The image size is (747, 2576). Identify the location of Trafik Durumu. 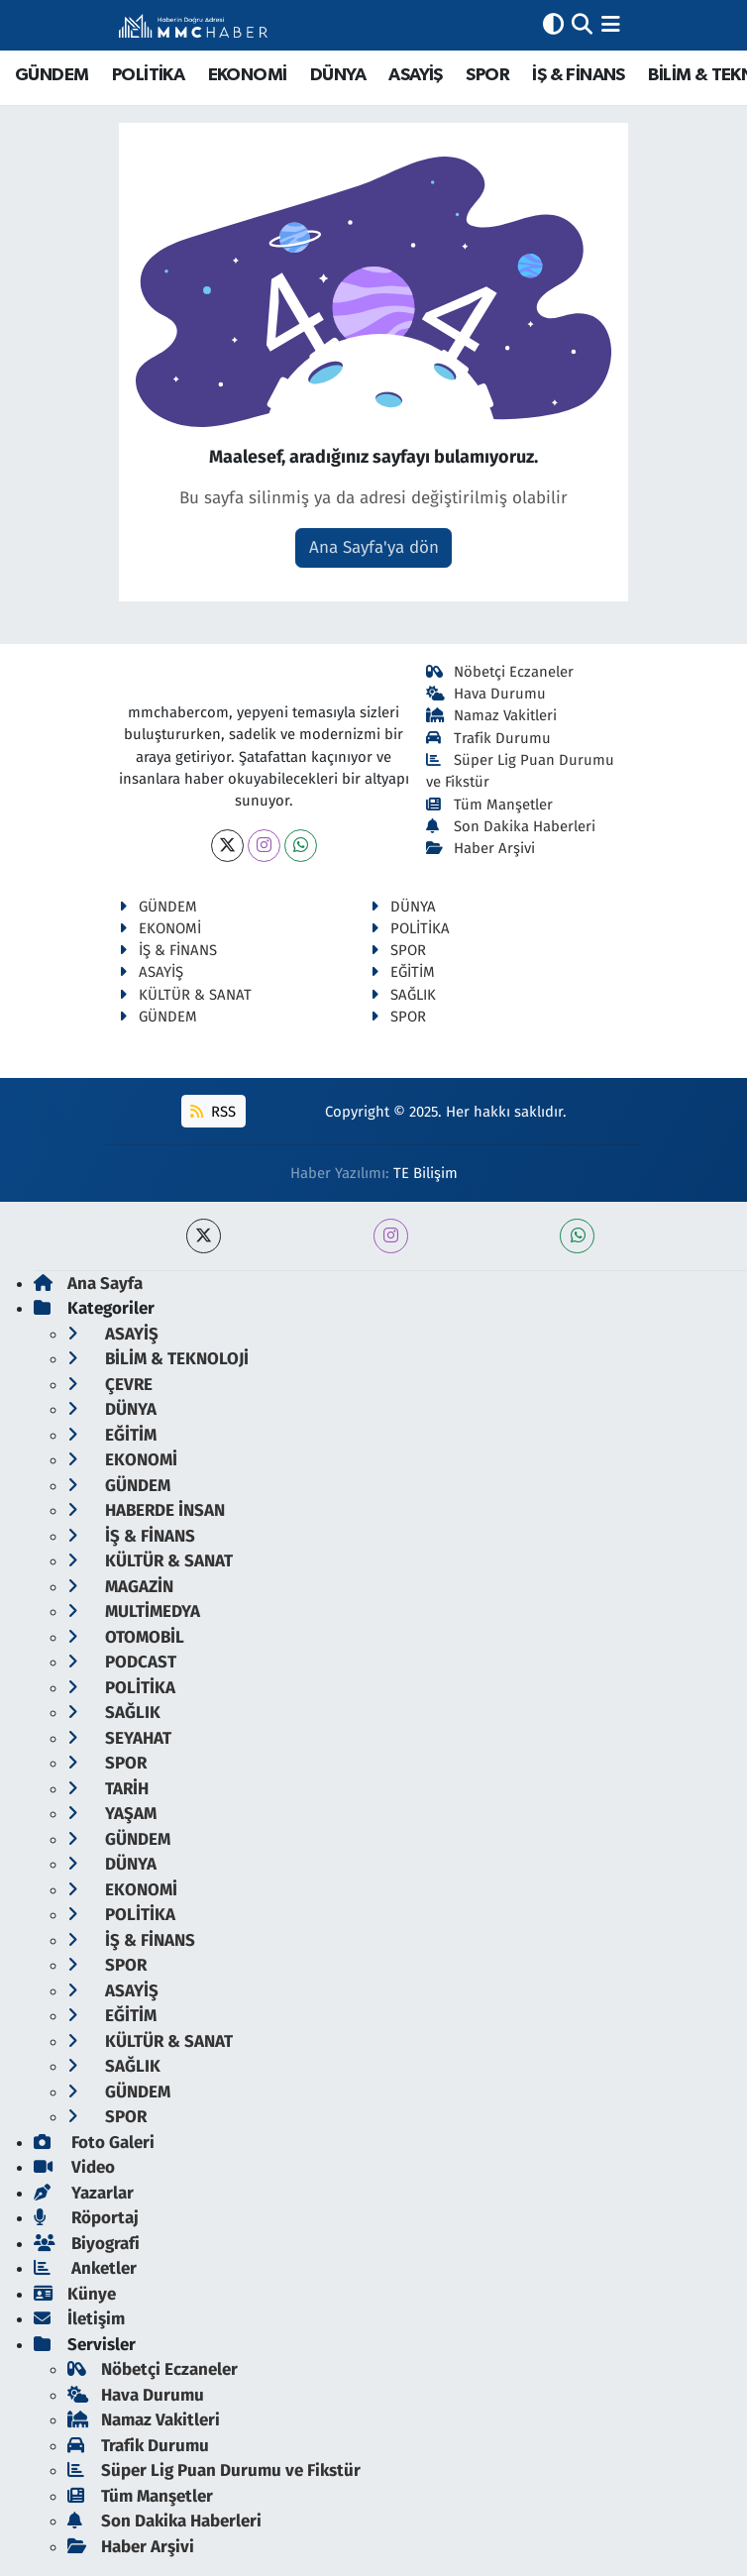
(489, 738).